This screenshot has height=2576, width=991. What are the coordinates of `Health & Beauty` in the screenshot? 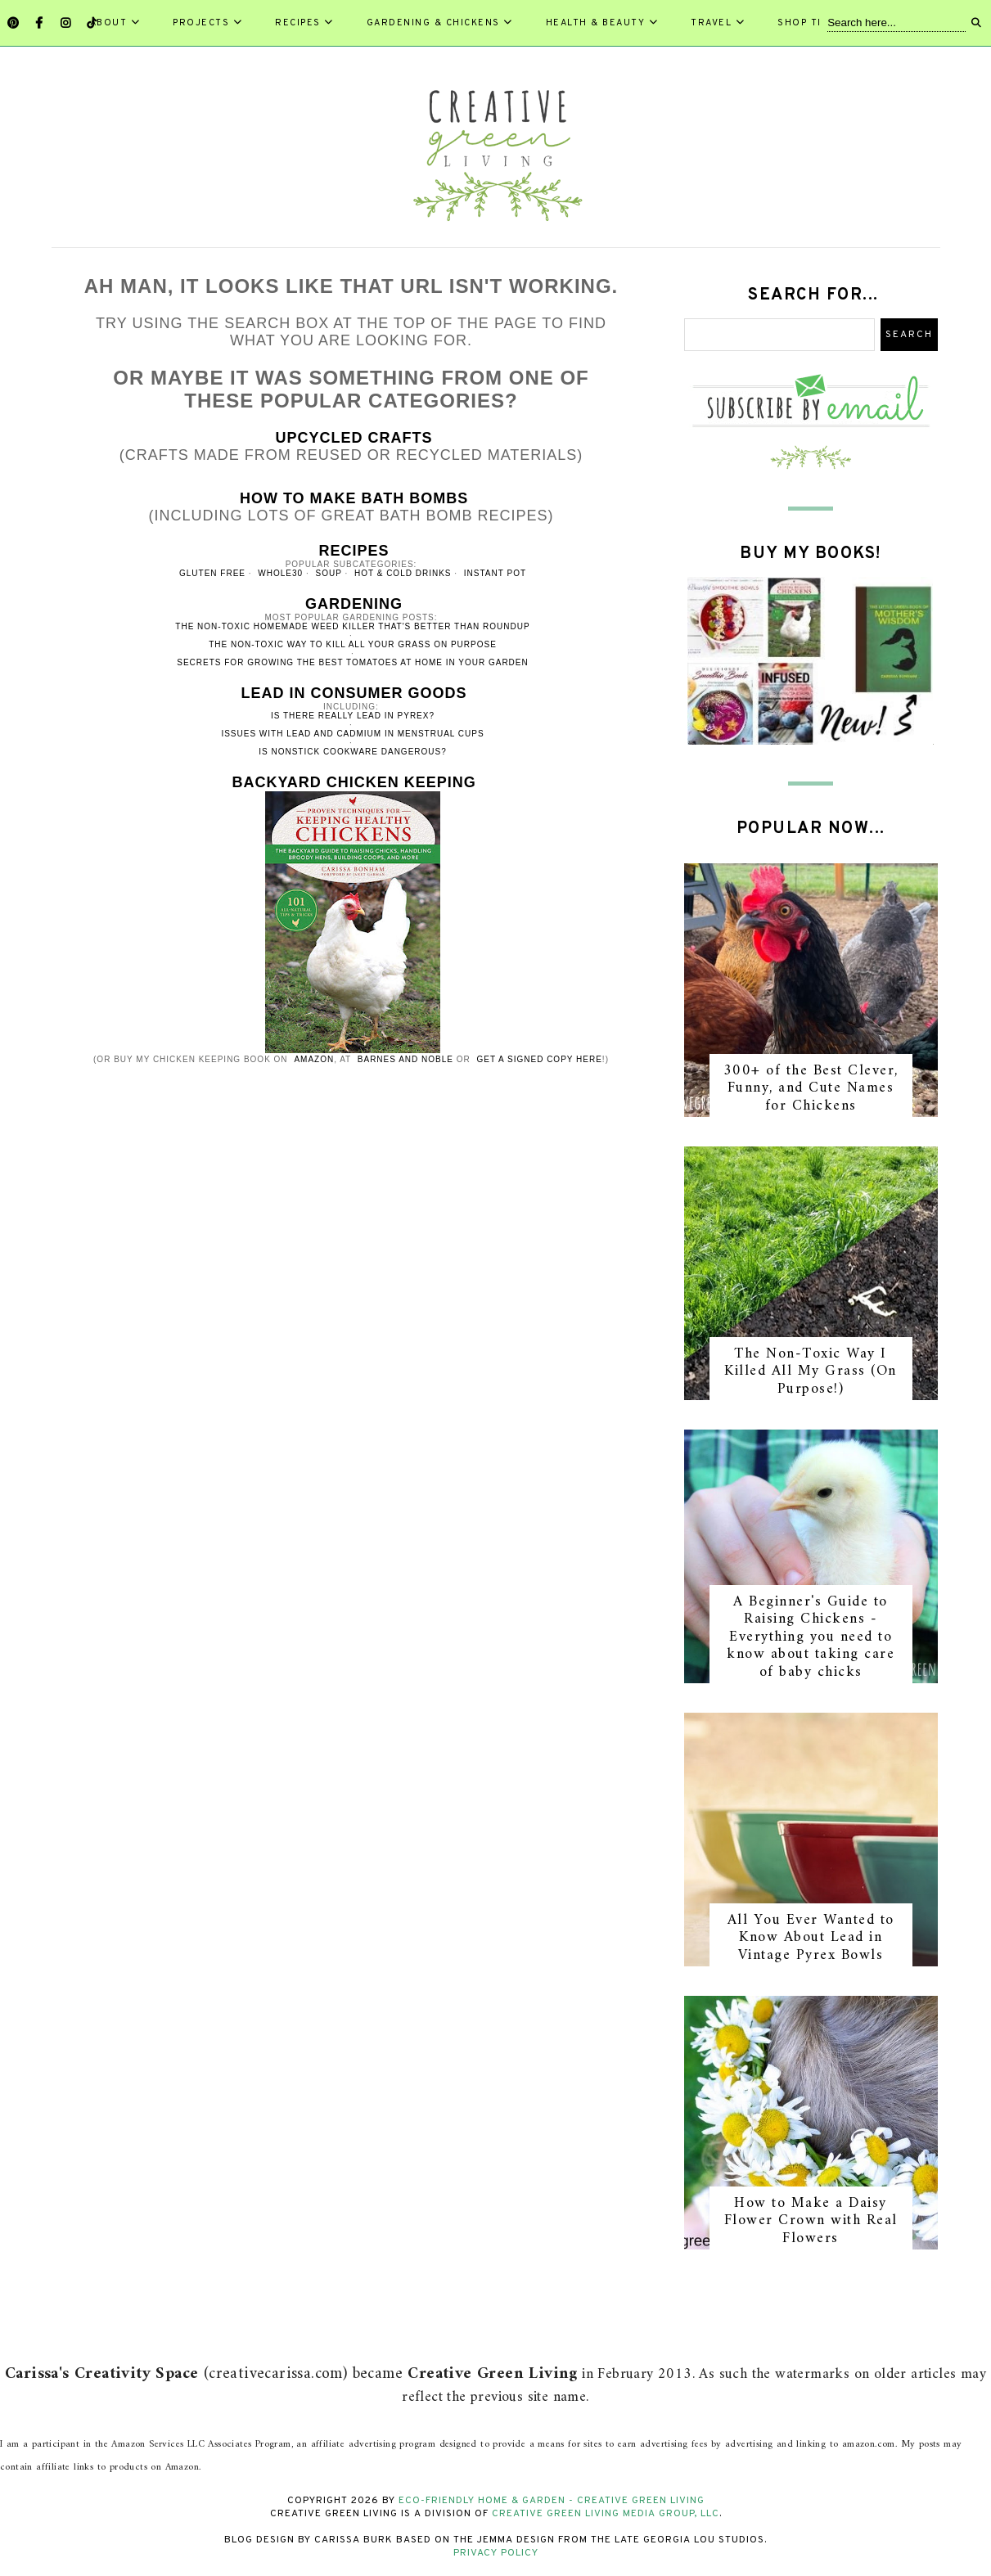 It's located at (602, 23).